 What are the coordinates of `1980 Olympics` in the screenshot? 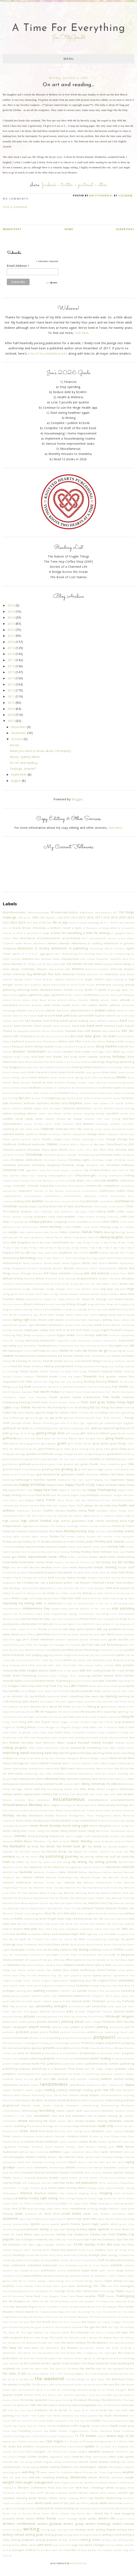 It's located at (47, 917).